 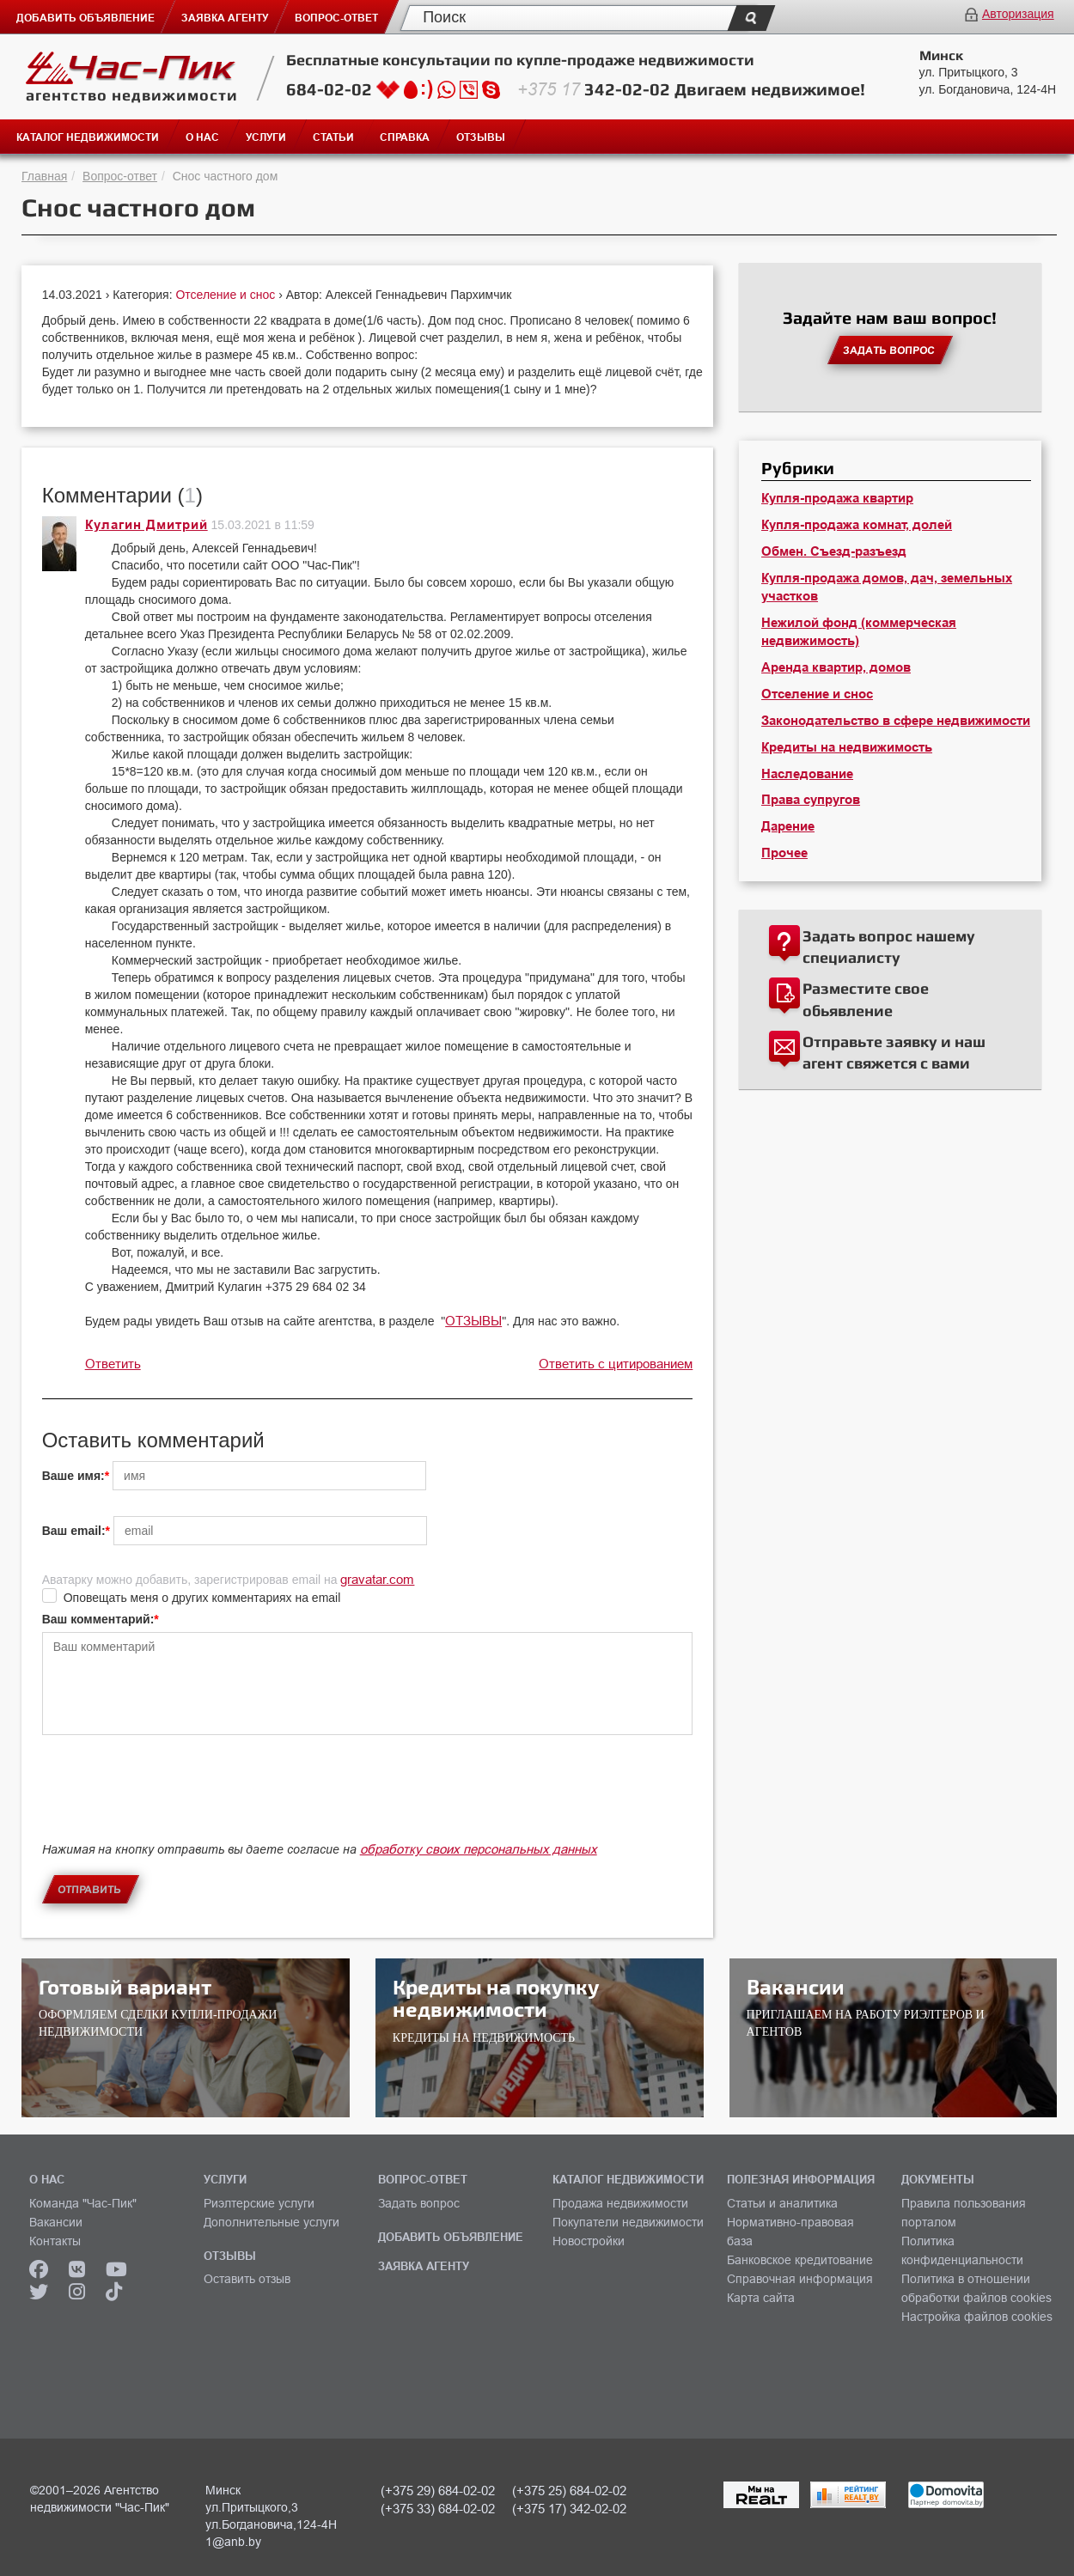 I want to click on Дополнительные услуги, so click(x=271, y=2222).